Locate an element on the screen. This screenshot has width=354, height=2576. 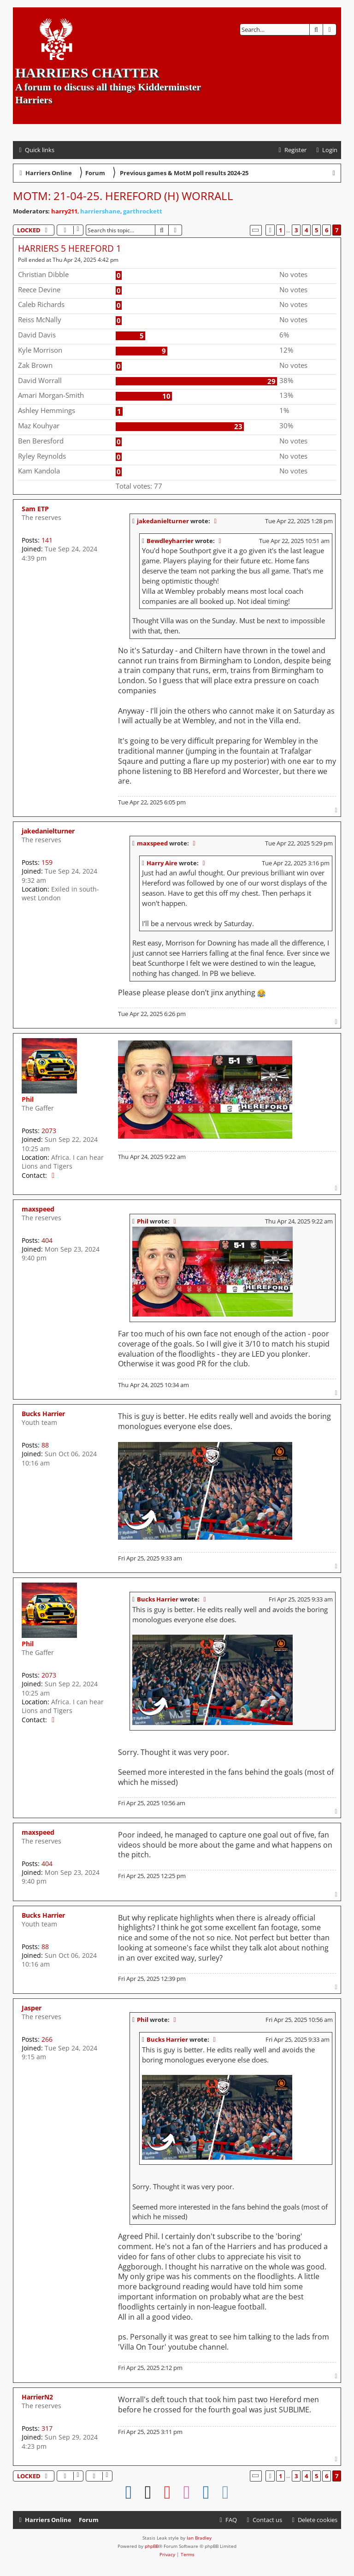
Bewdleyharrier is located at coordinates (170, 541).